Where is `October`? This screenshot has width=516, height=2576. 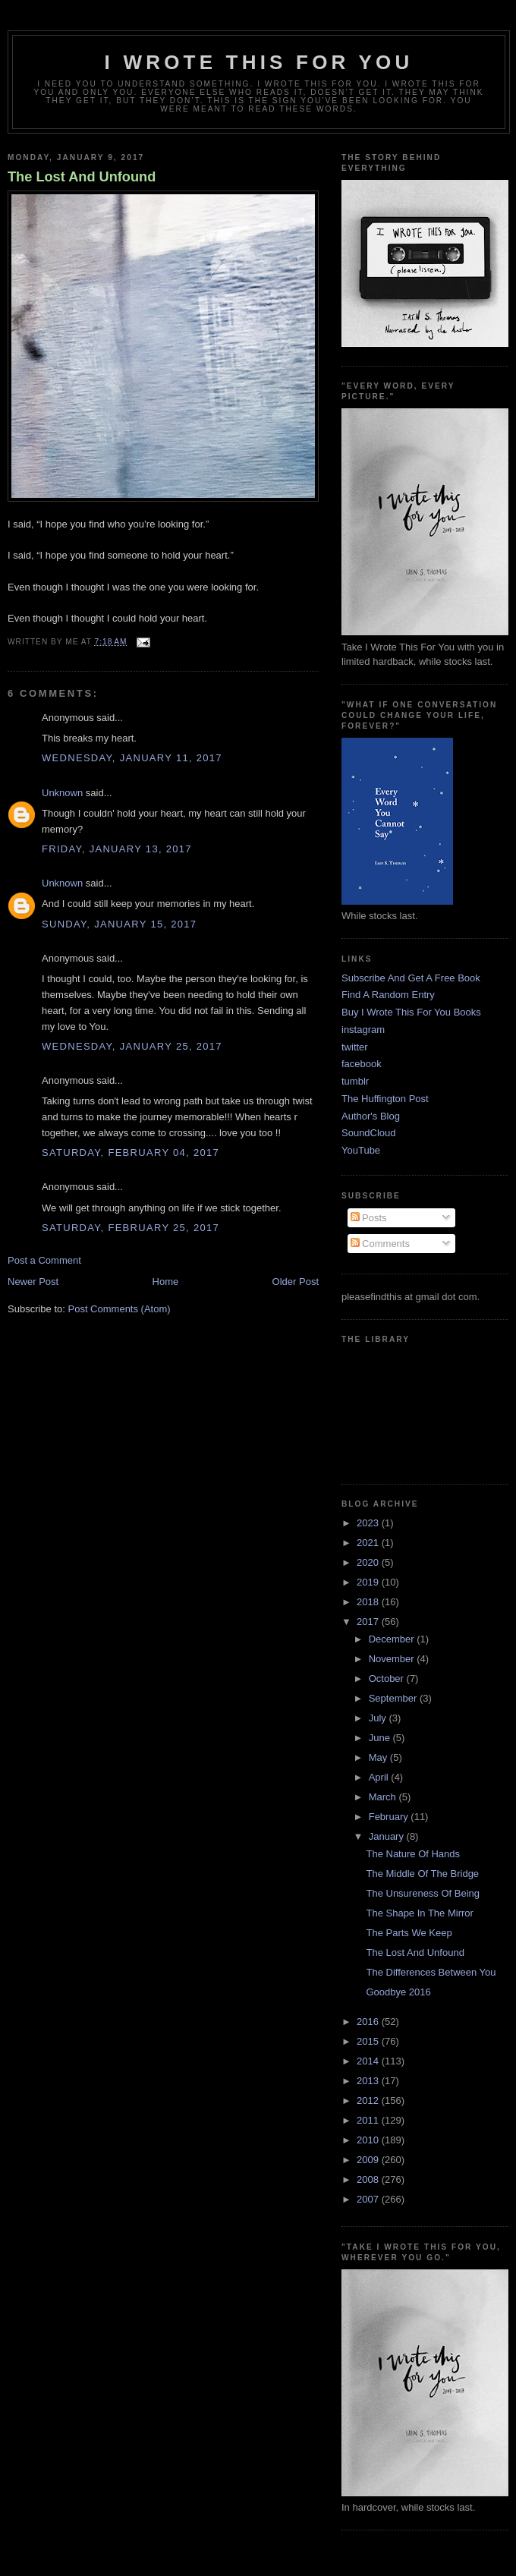 October is located at coordinates (388, 1678).